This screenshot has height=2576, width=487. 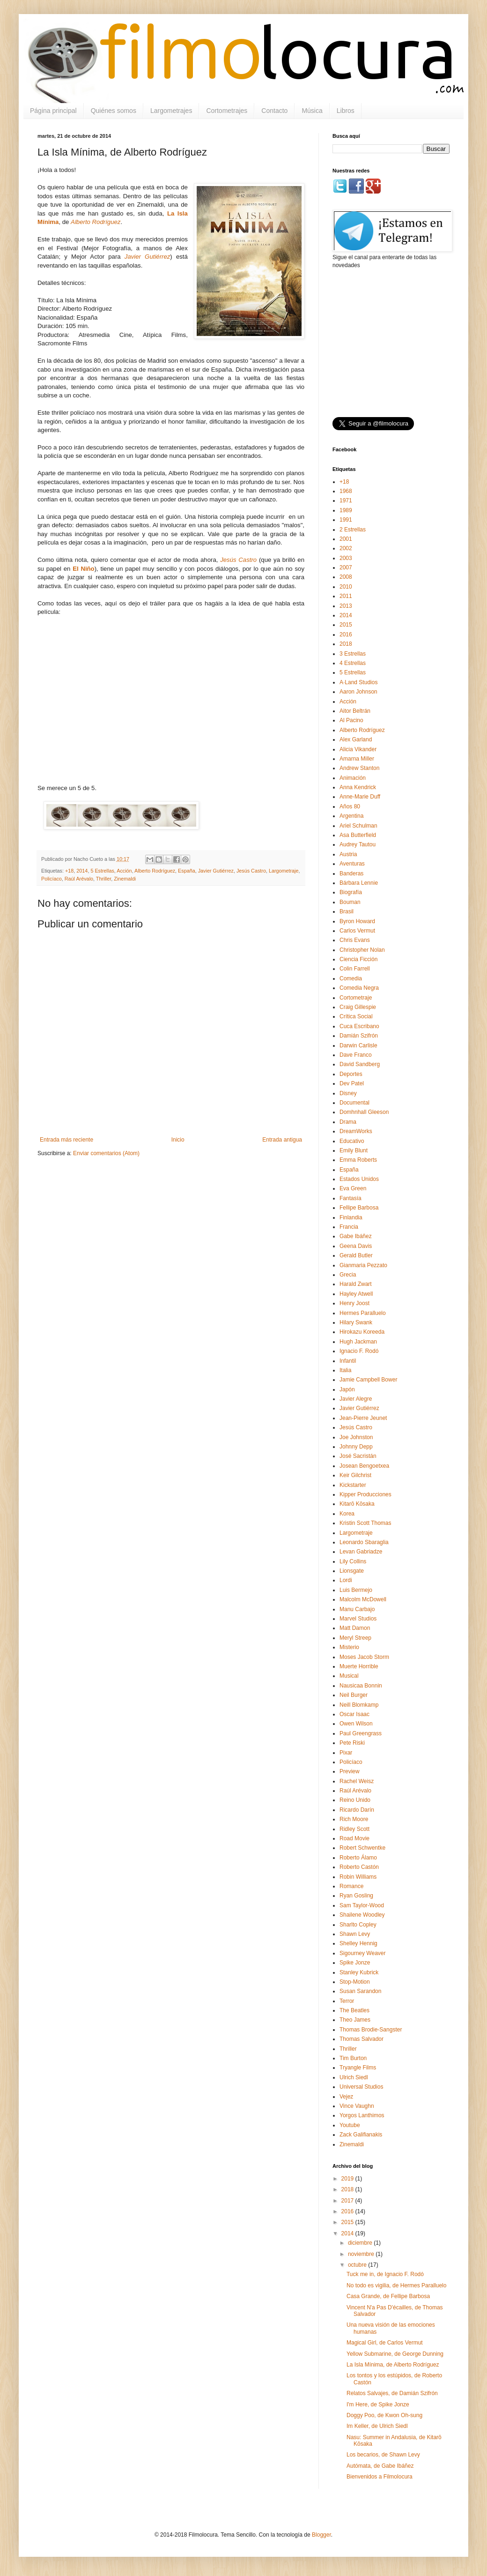 I want to click on Relatos Salvajes, de Damián Szifrón, so click(x=392, y=2393).